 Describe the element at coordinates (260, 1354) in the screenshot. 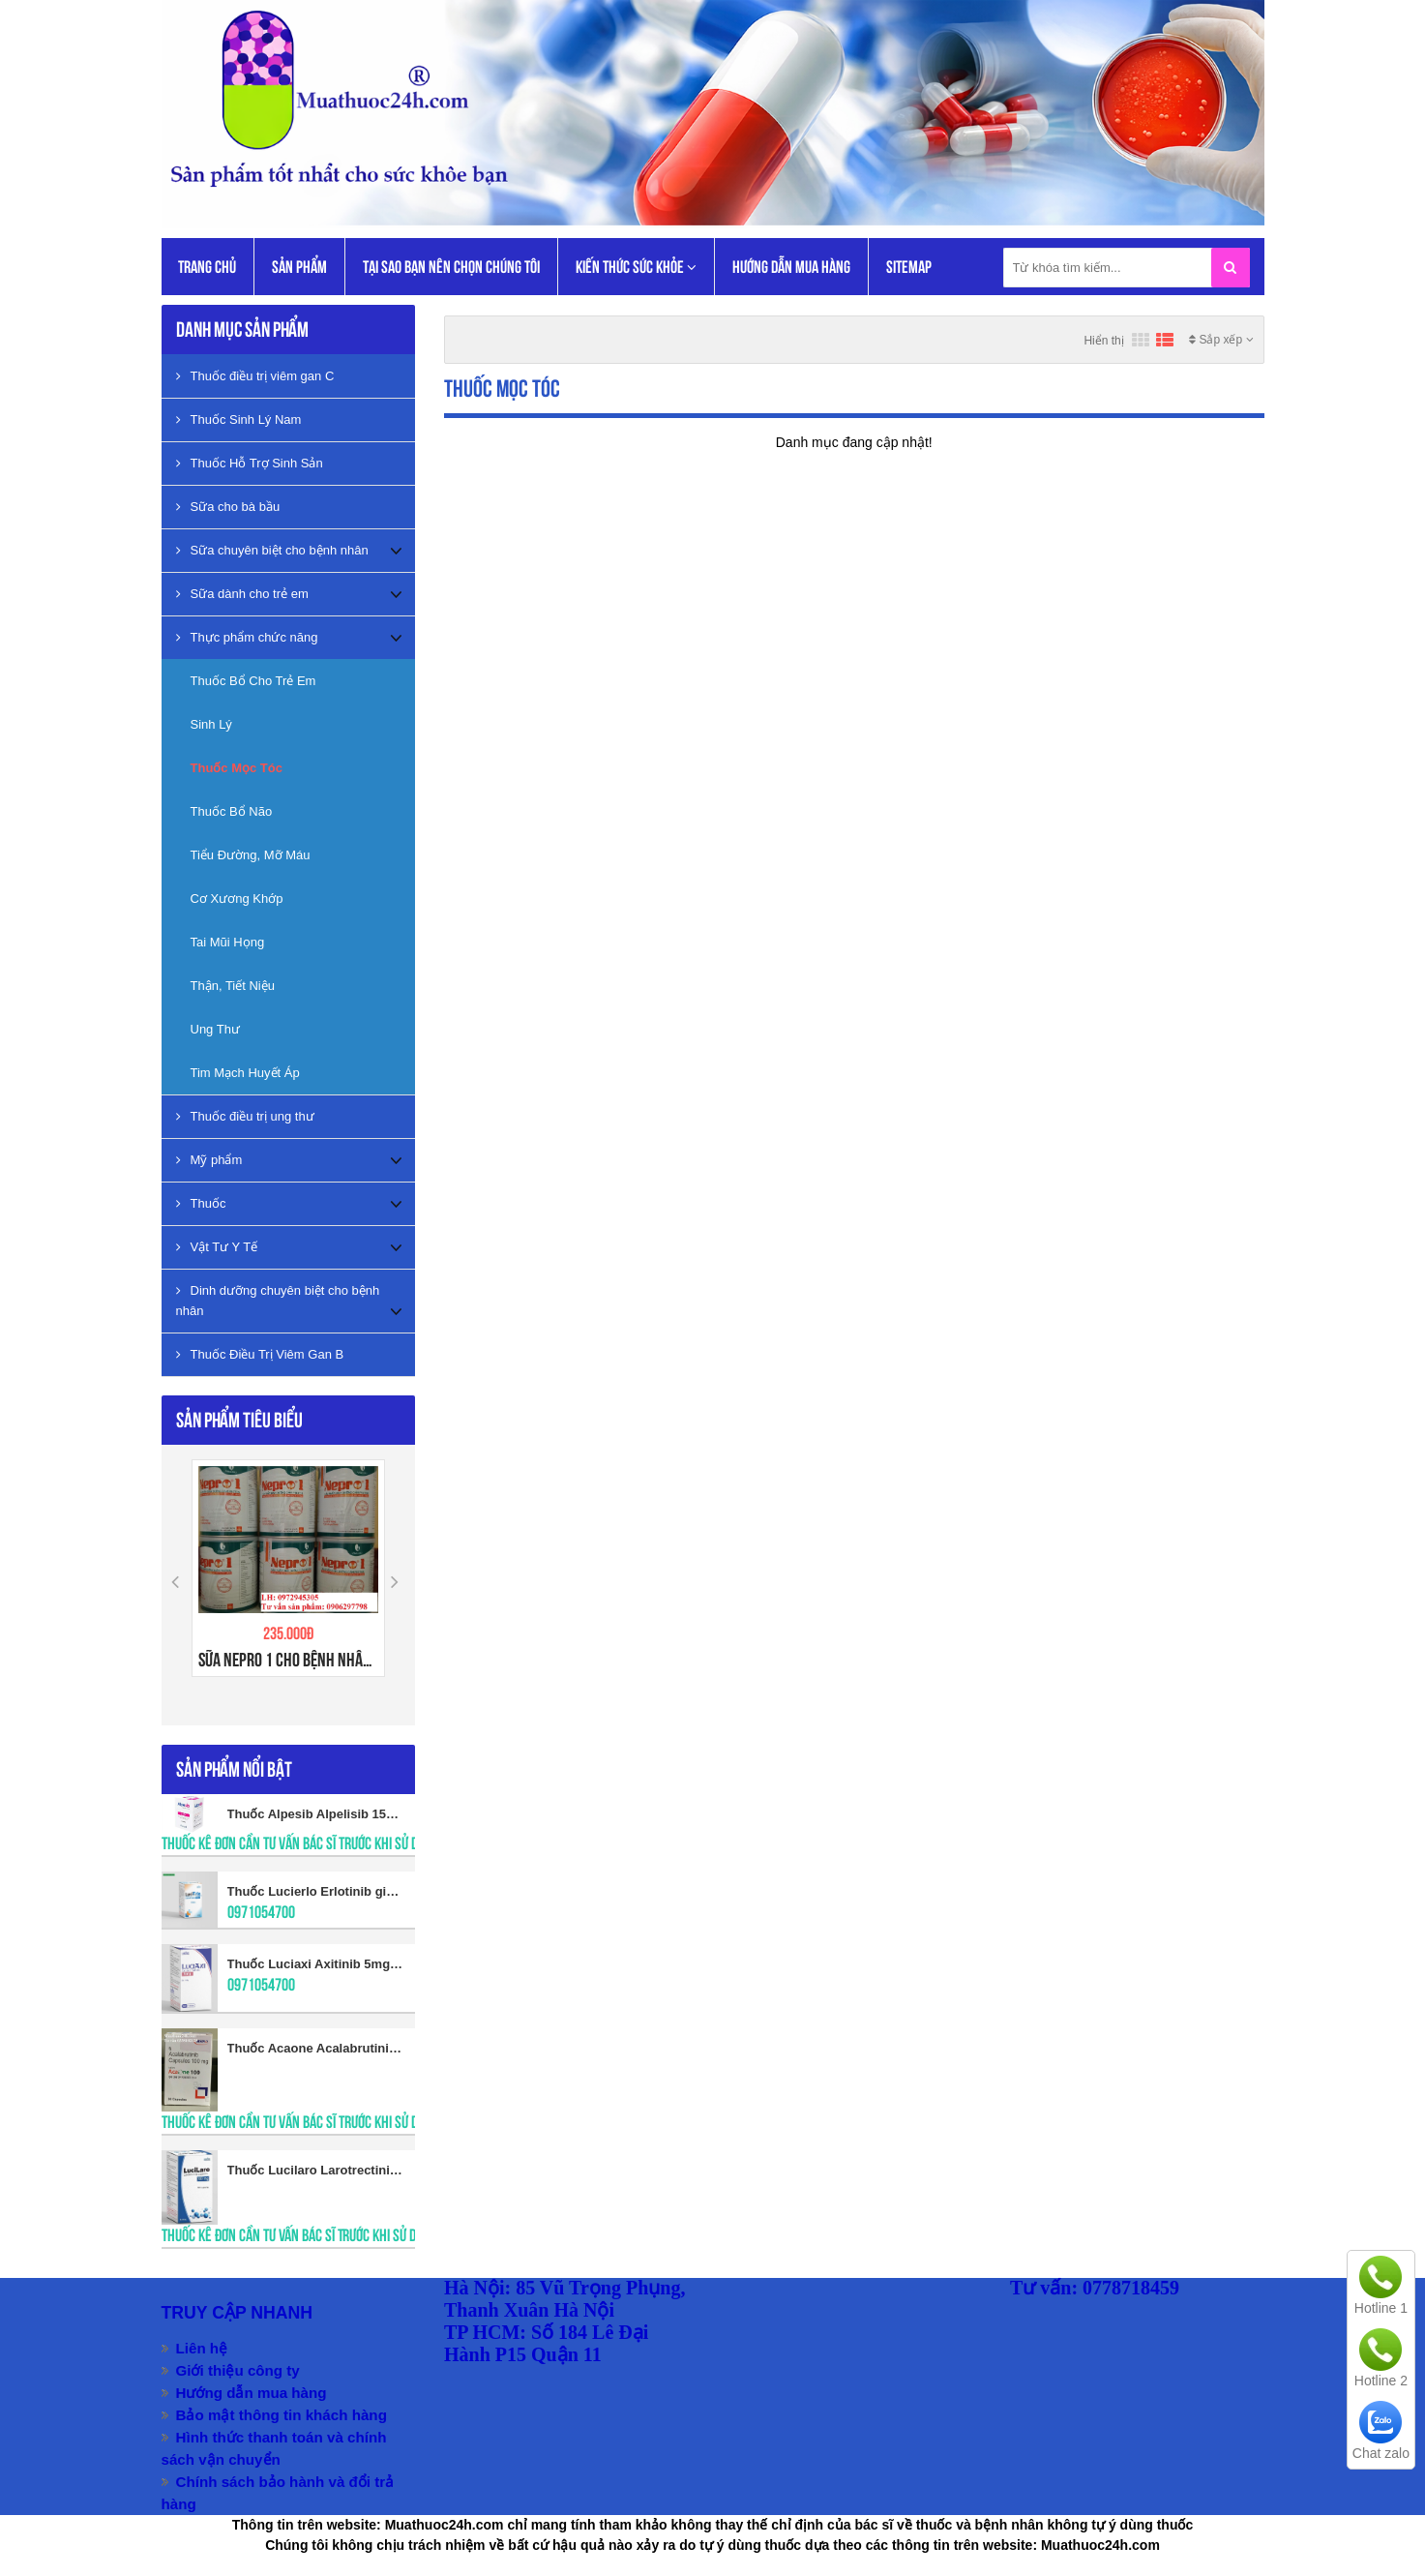

I see `Thuốc Điều Trị Viêm Gan B` at that location.